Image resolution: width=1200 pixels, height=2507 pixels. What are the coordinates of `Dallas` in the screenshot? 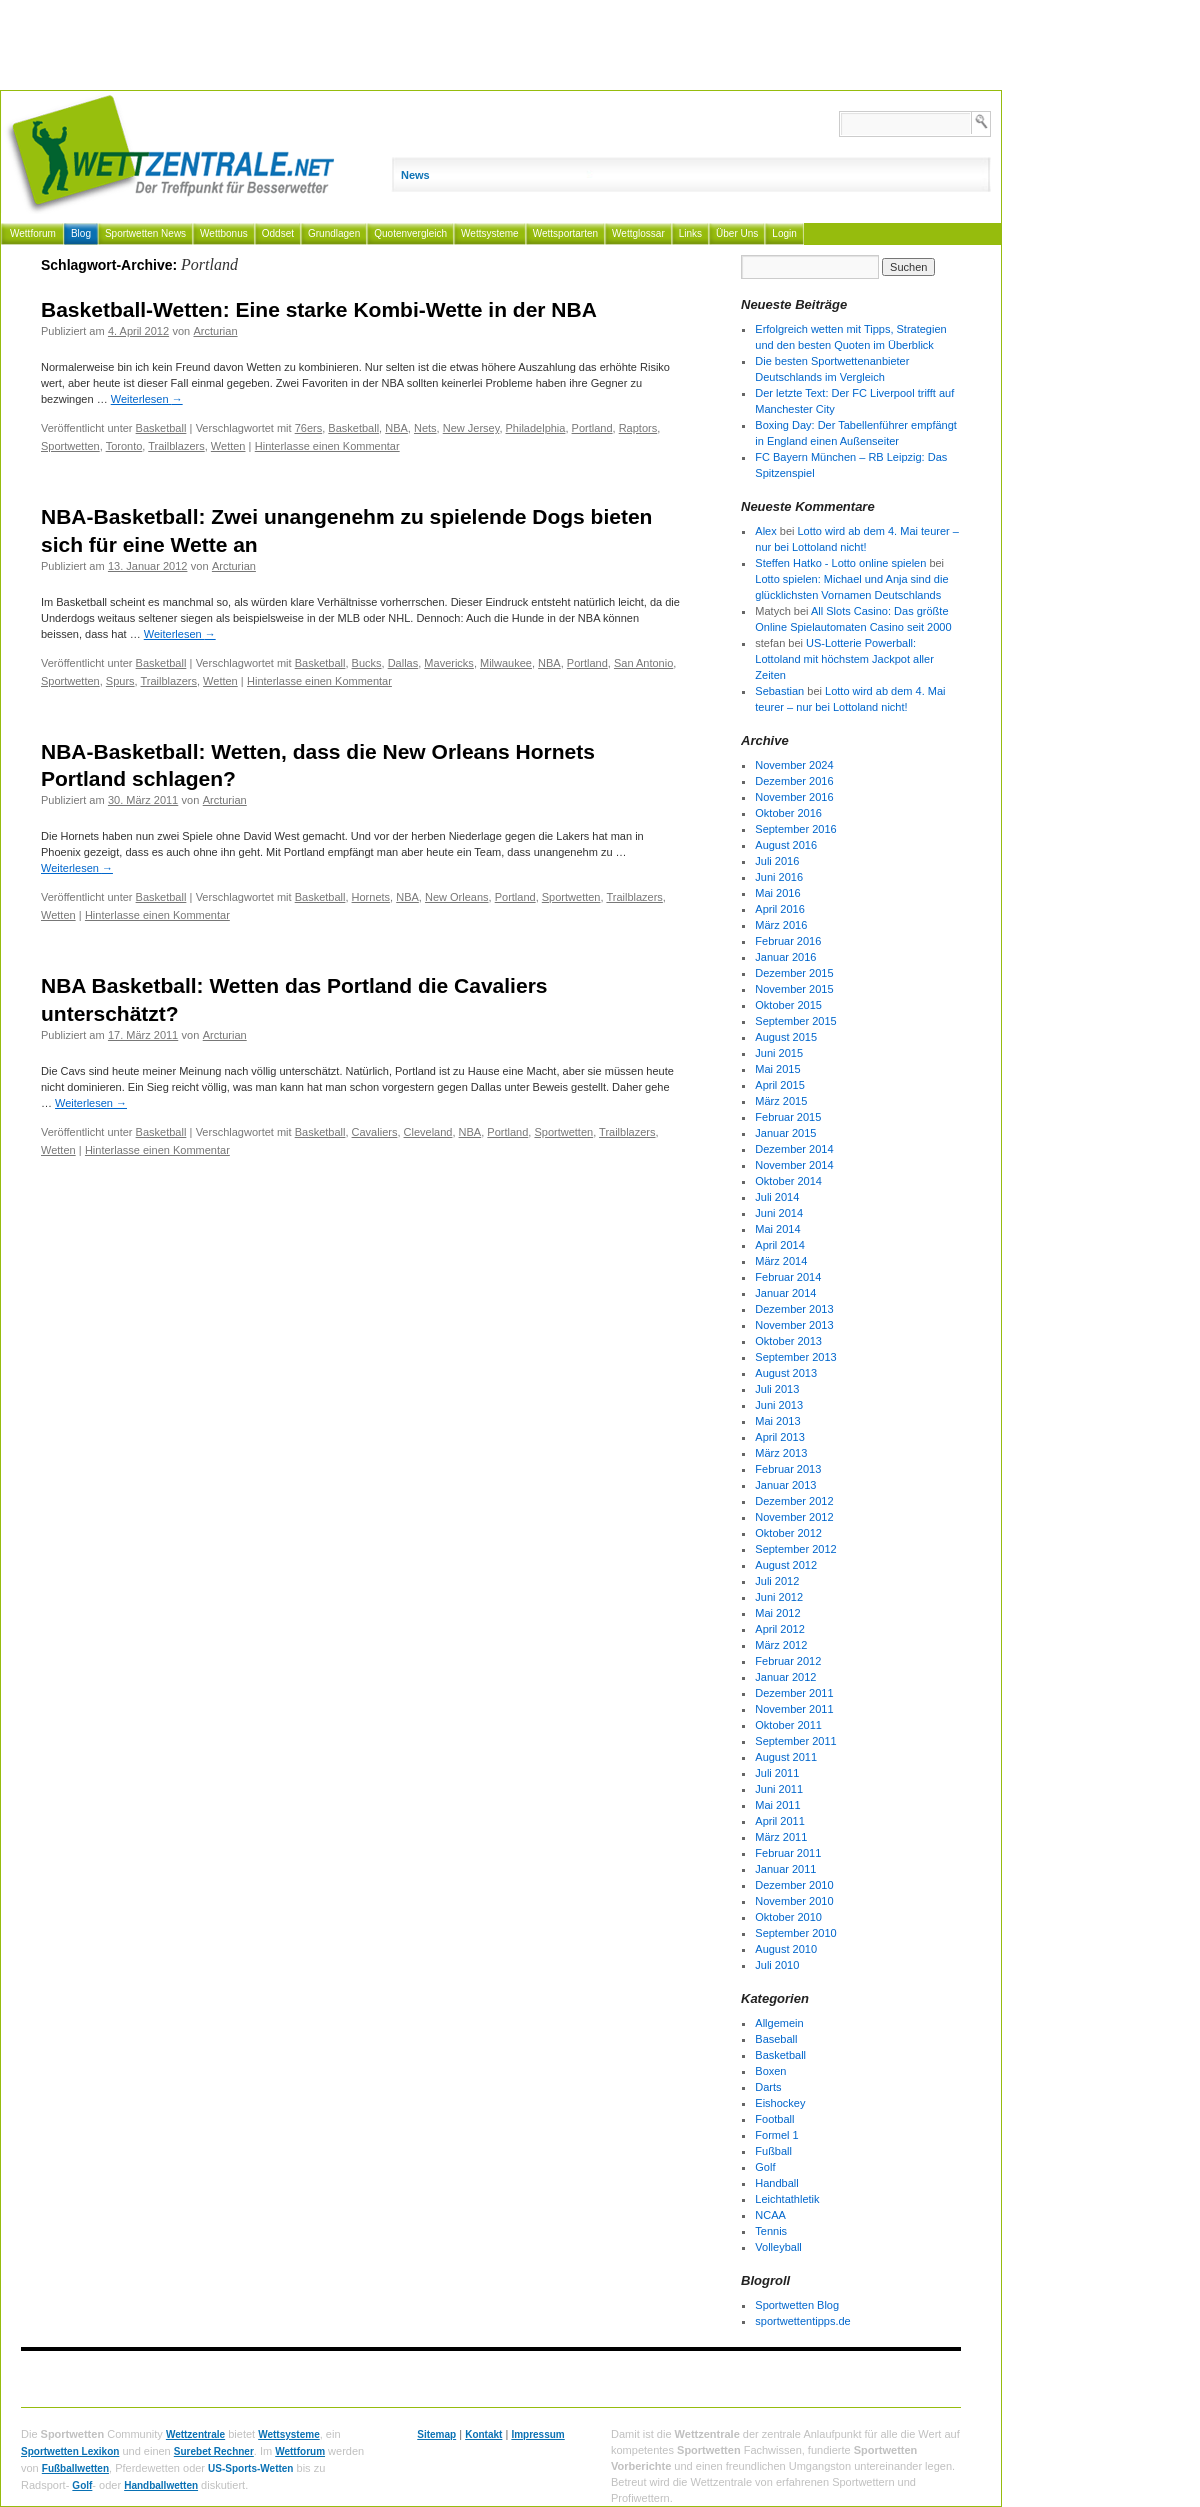 It's located at (403, 663).